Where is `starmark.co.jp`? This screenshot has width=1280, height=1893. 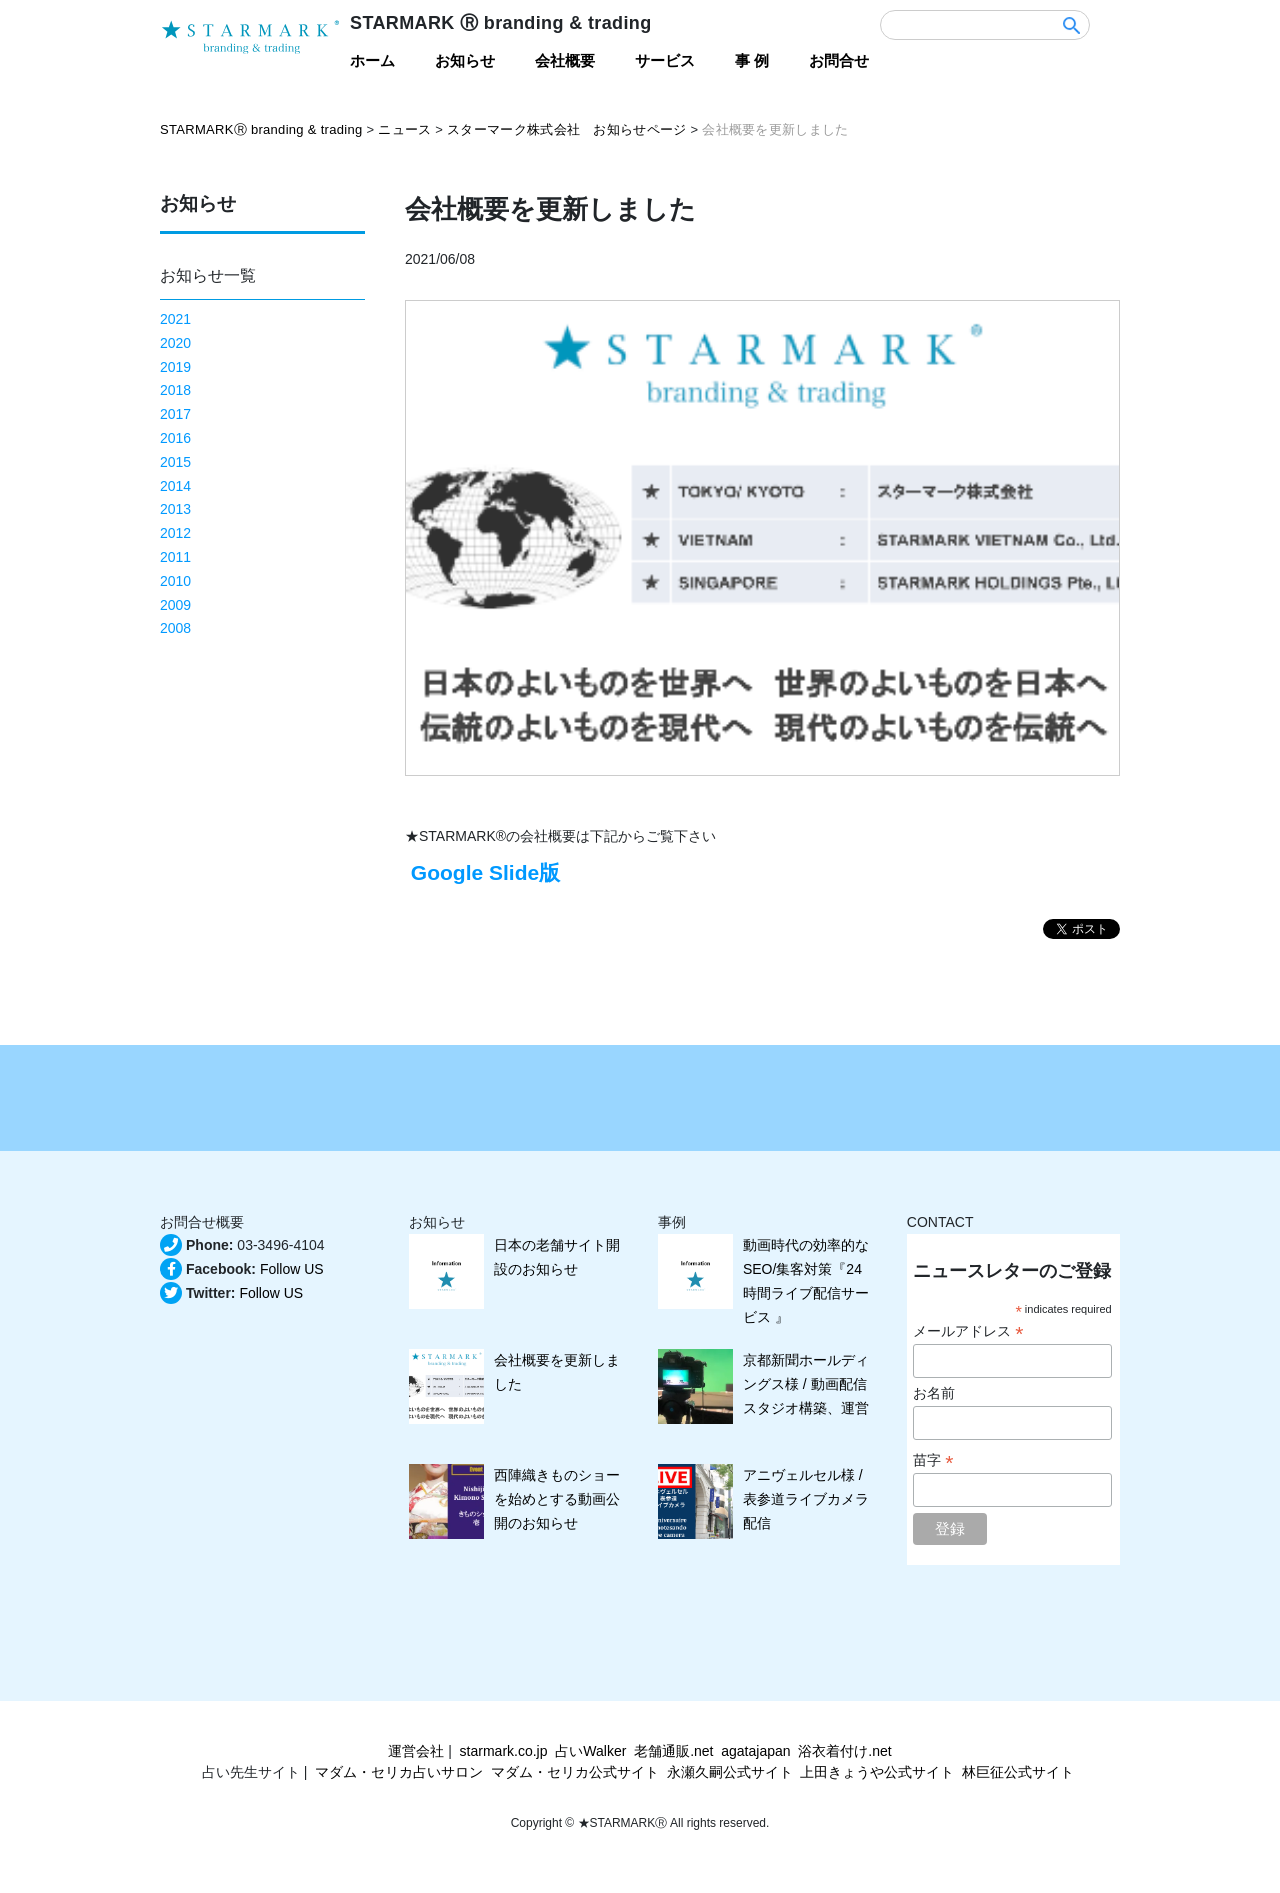 starmark.co.jp is located at coordinates (504, 1751).